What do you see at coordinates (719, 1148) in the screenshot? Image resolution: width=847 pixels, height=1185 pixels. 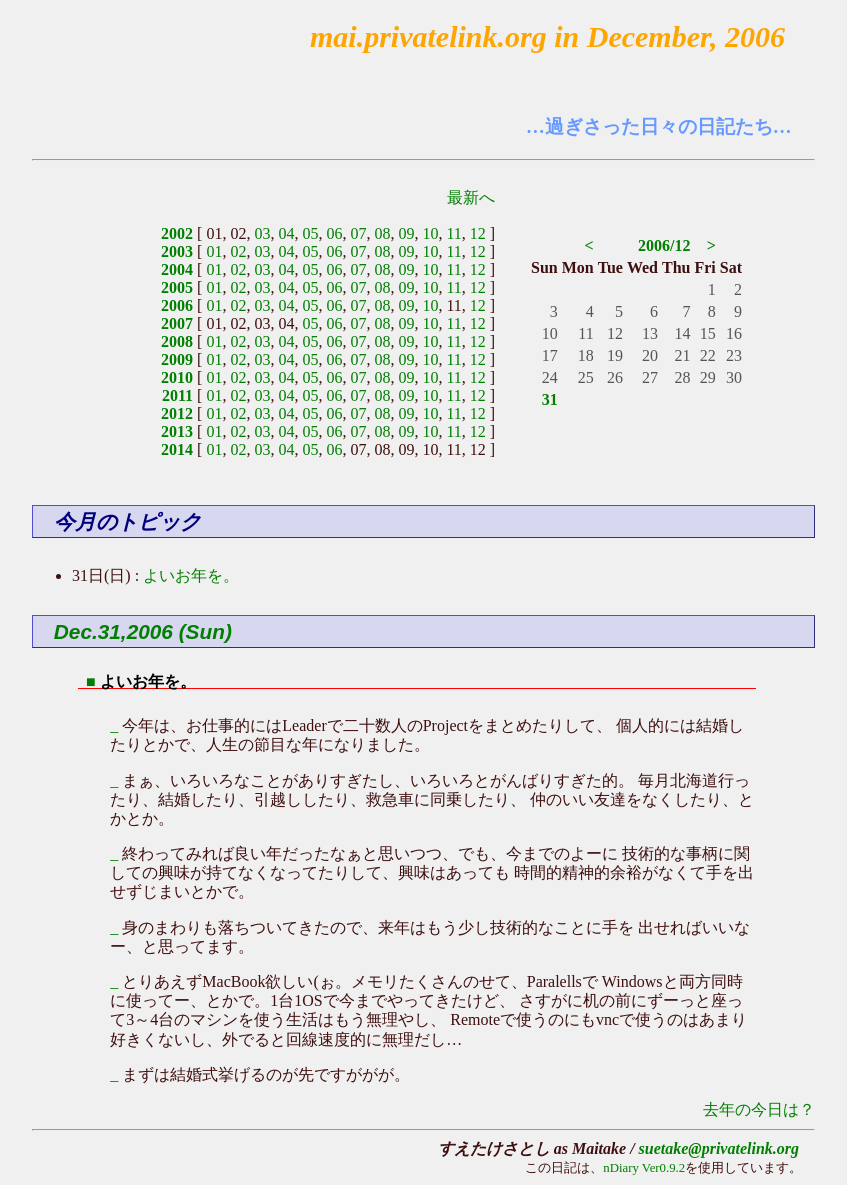 I see `suetake@privatelink.org` at bounding box center [719, 1148].